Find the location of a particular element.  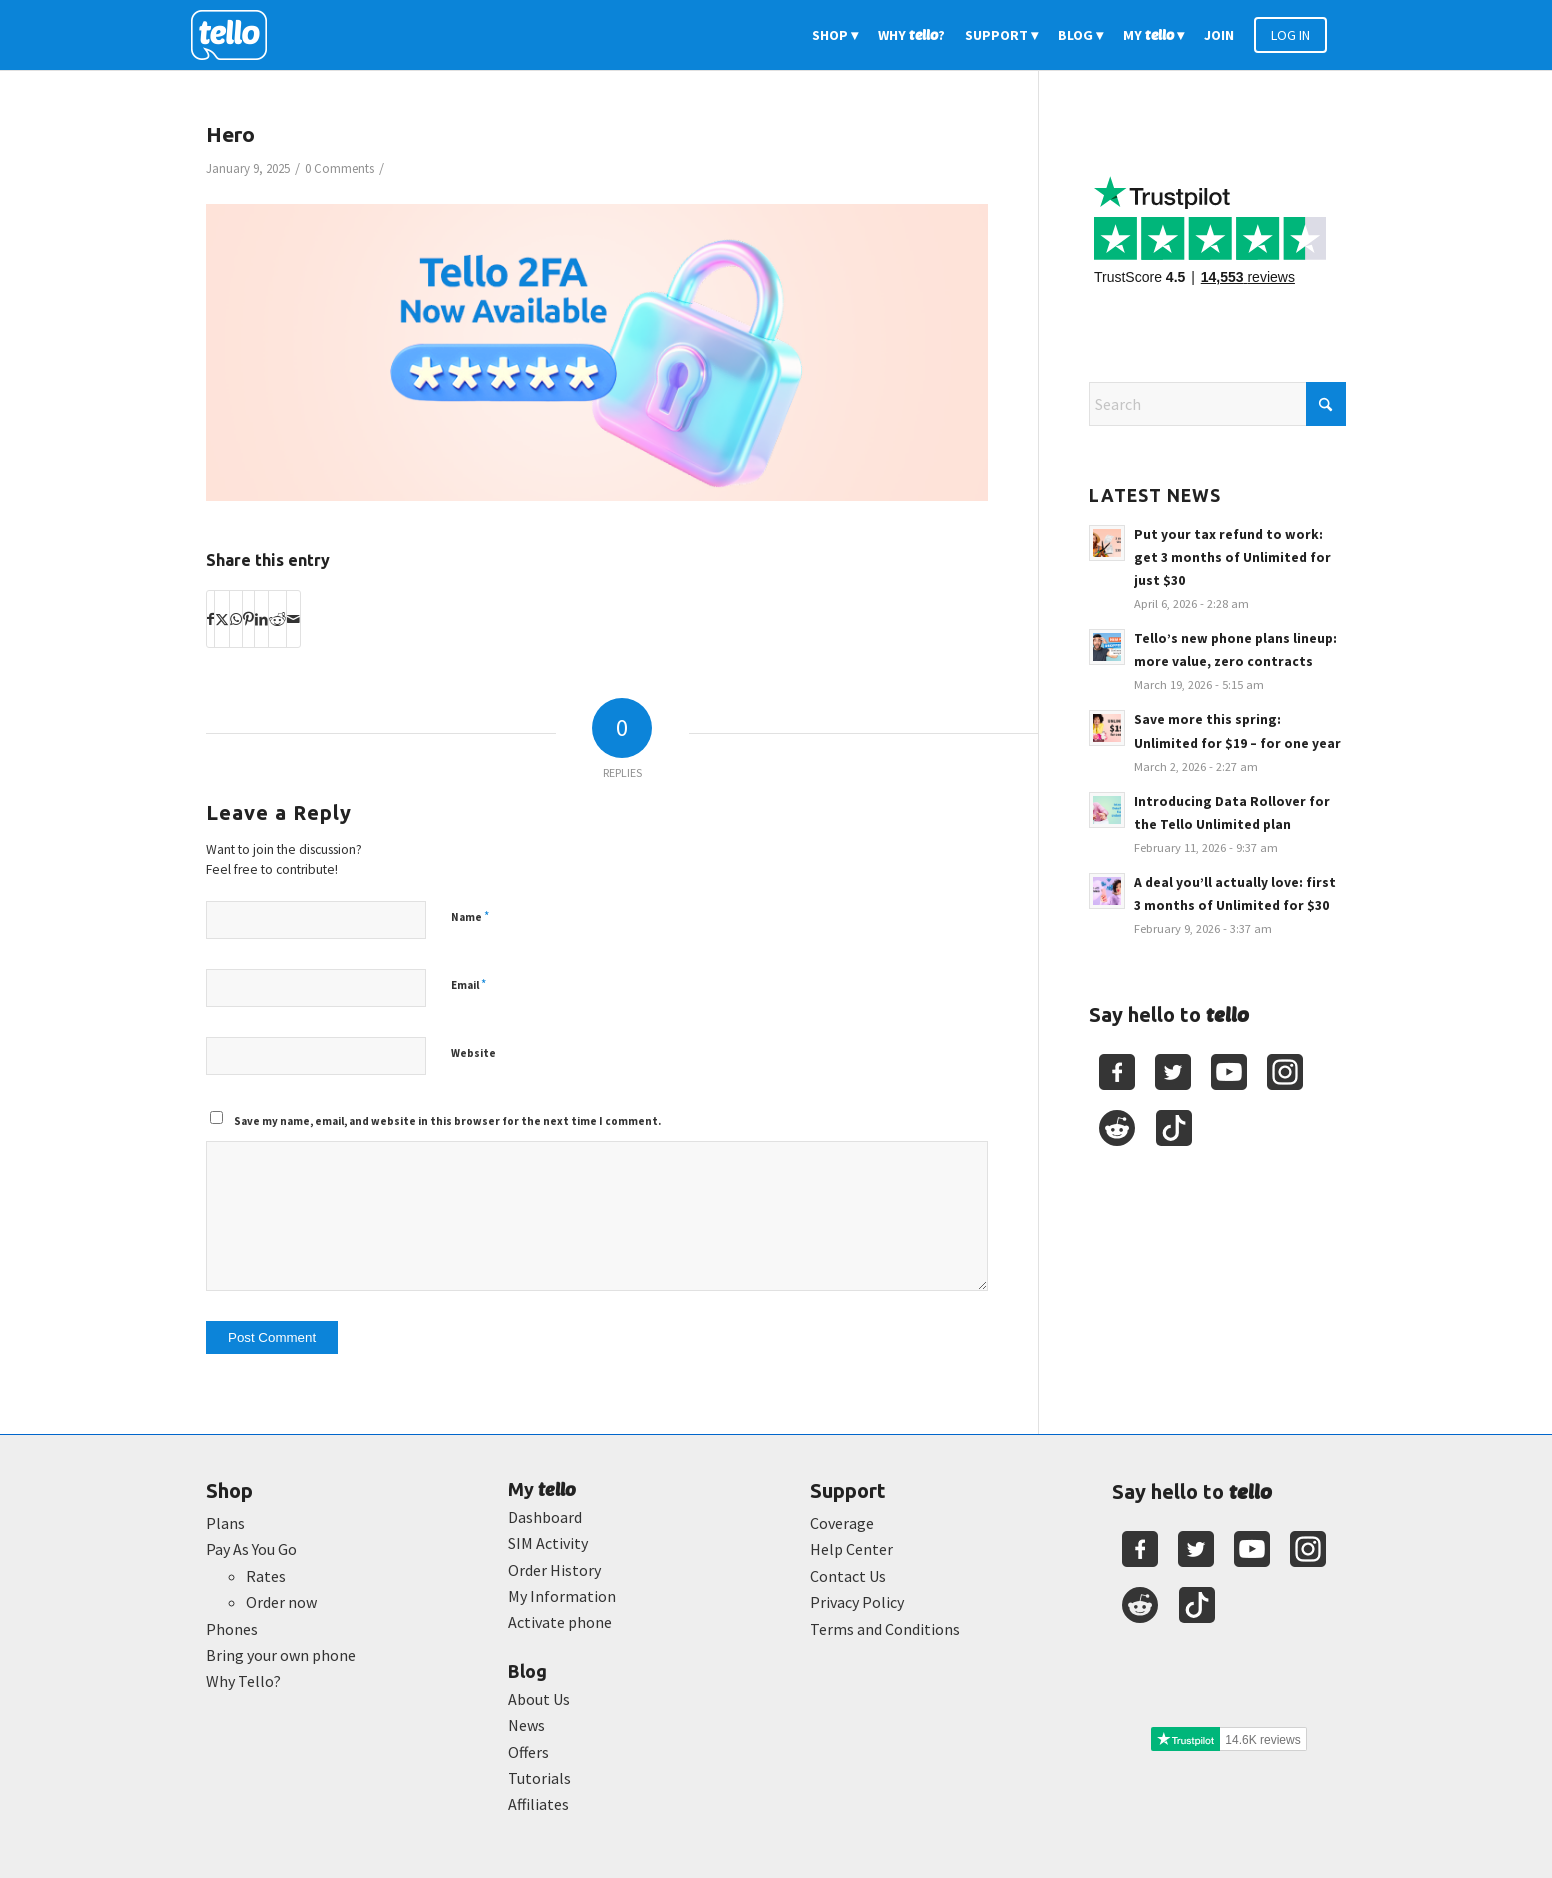

Order now is located at coordinates (281, 1602).